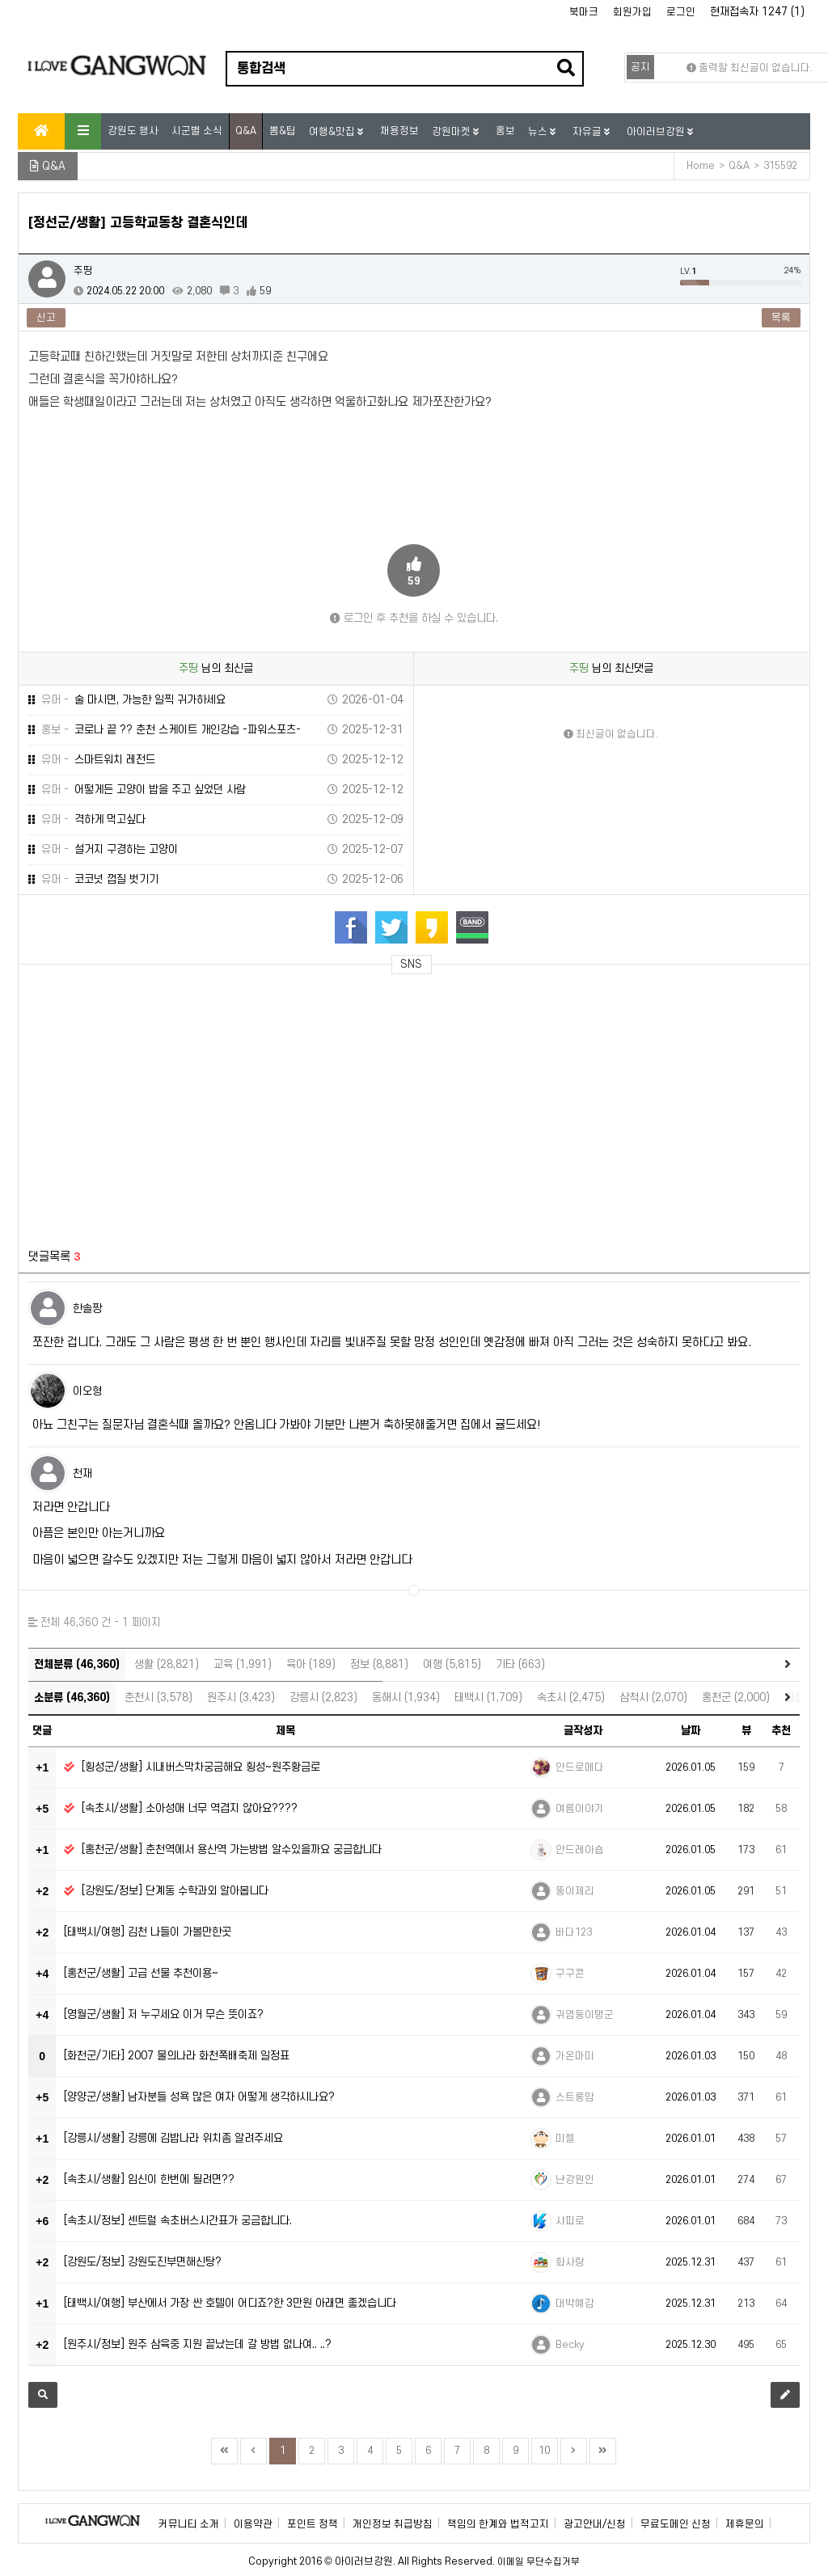 The height and width of the screenshot is (2576, 828). Describe the element at coordinates (571, 1697) in the screenshot. I see `속초시 (2,475)` at that location.